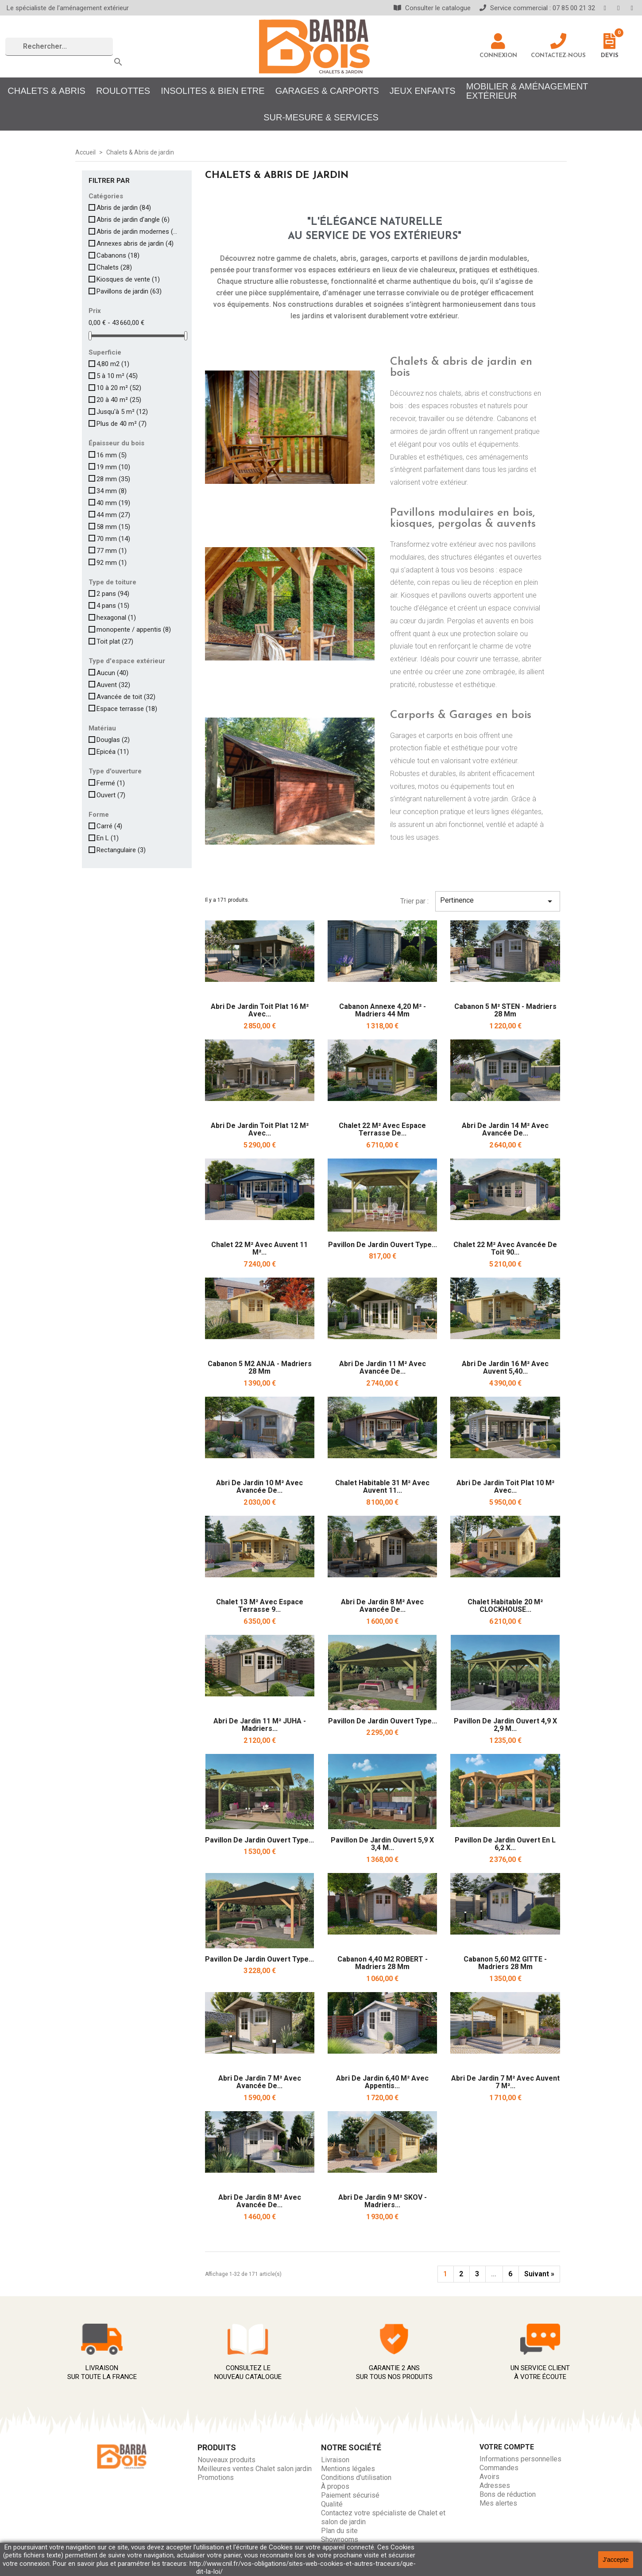 This screenshot has width=642, height=2576. Describe the element at coordinates (339, 2530) in the screenshot. I see `Plan du site` at that location.